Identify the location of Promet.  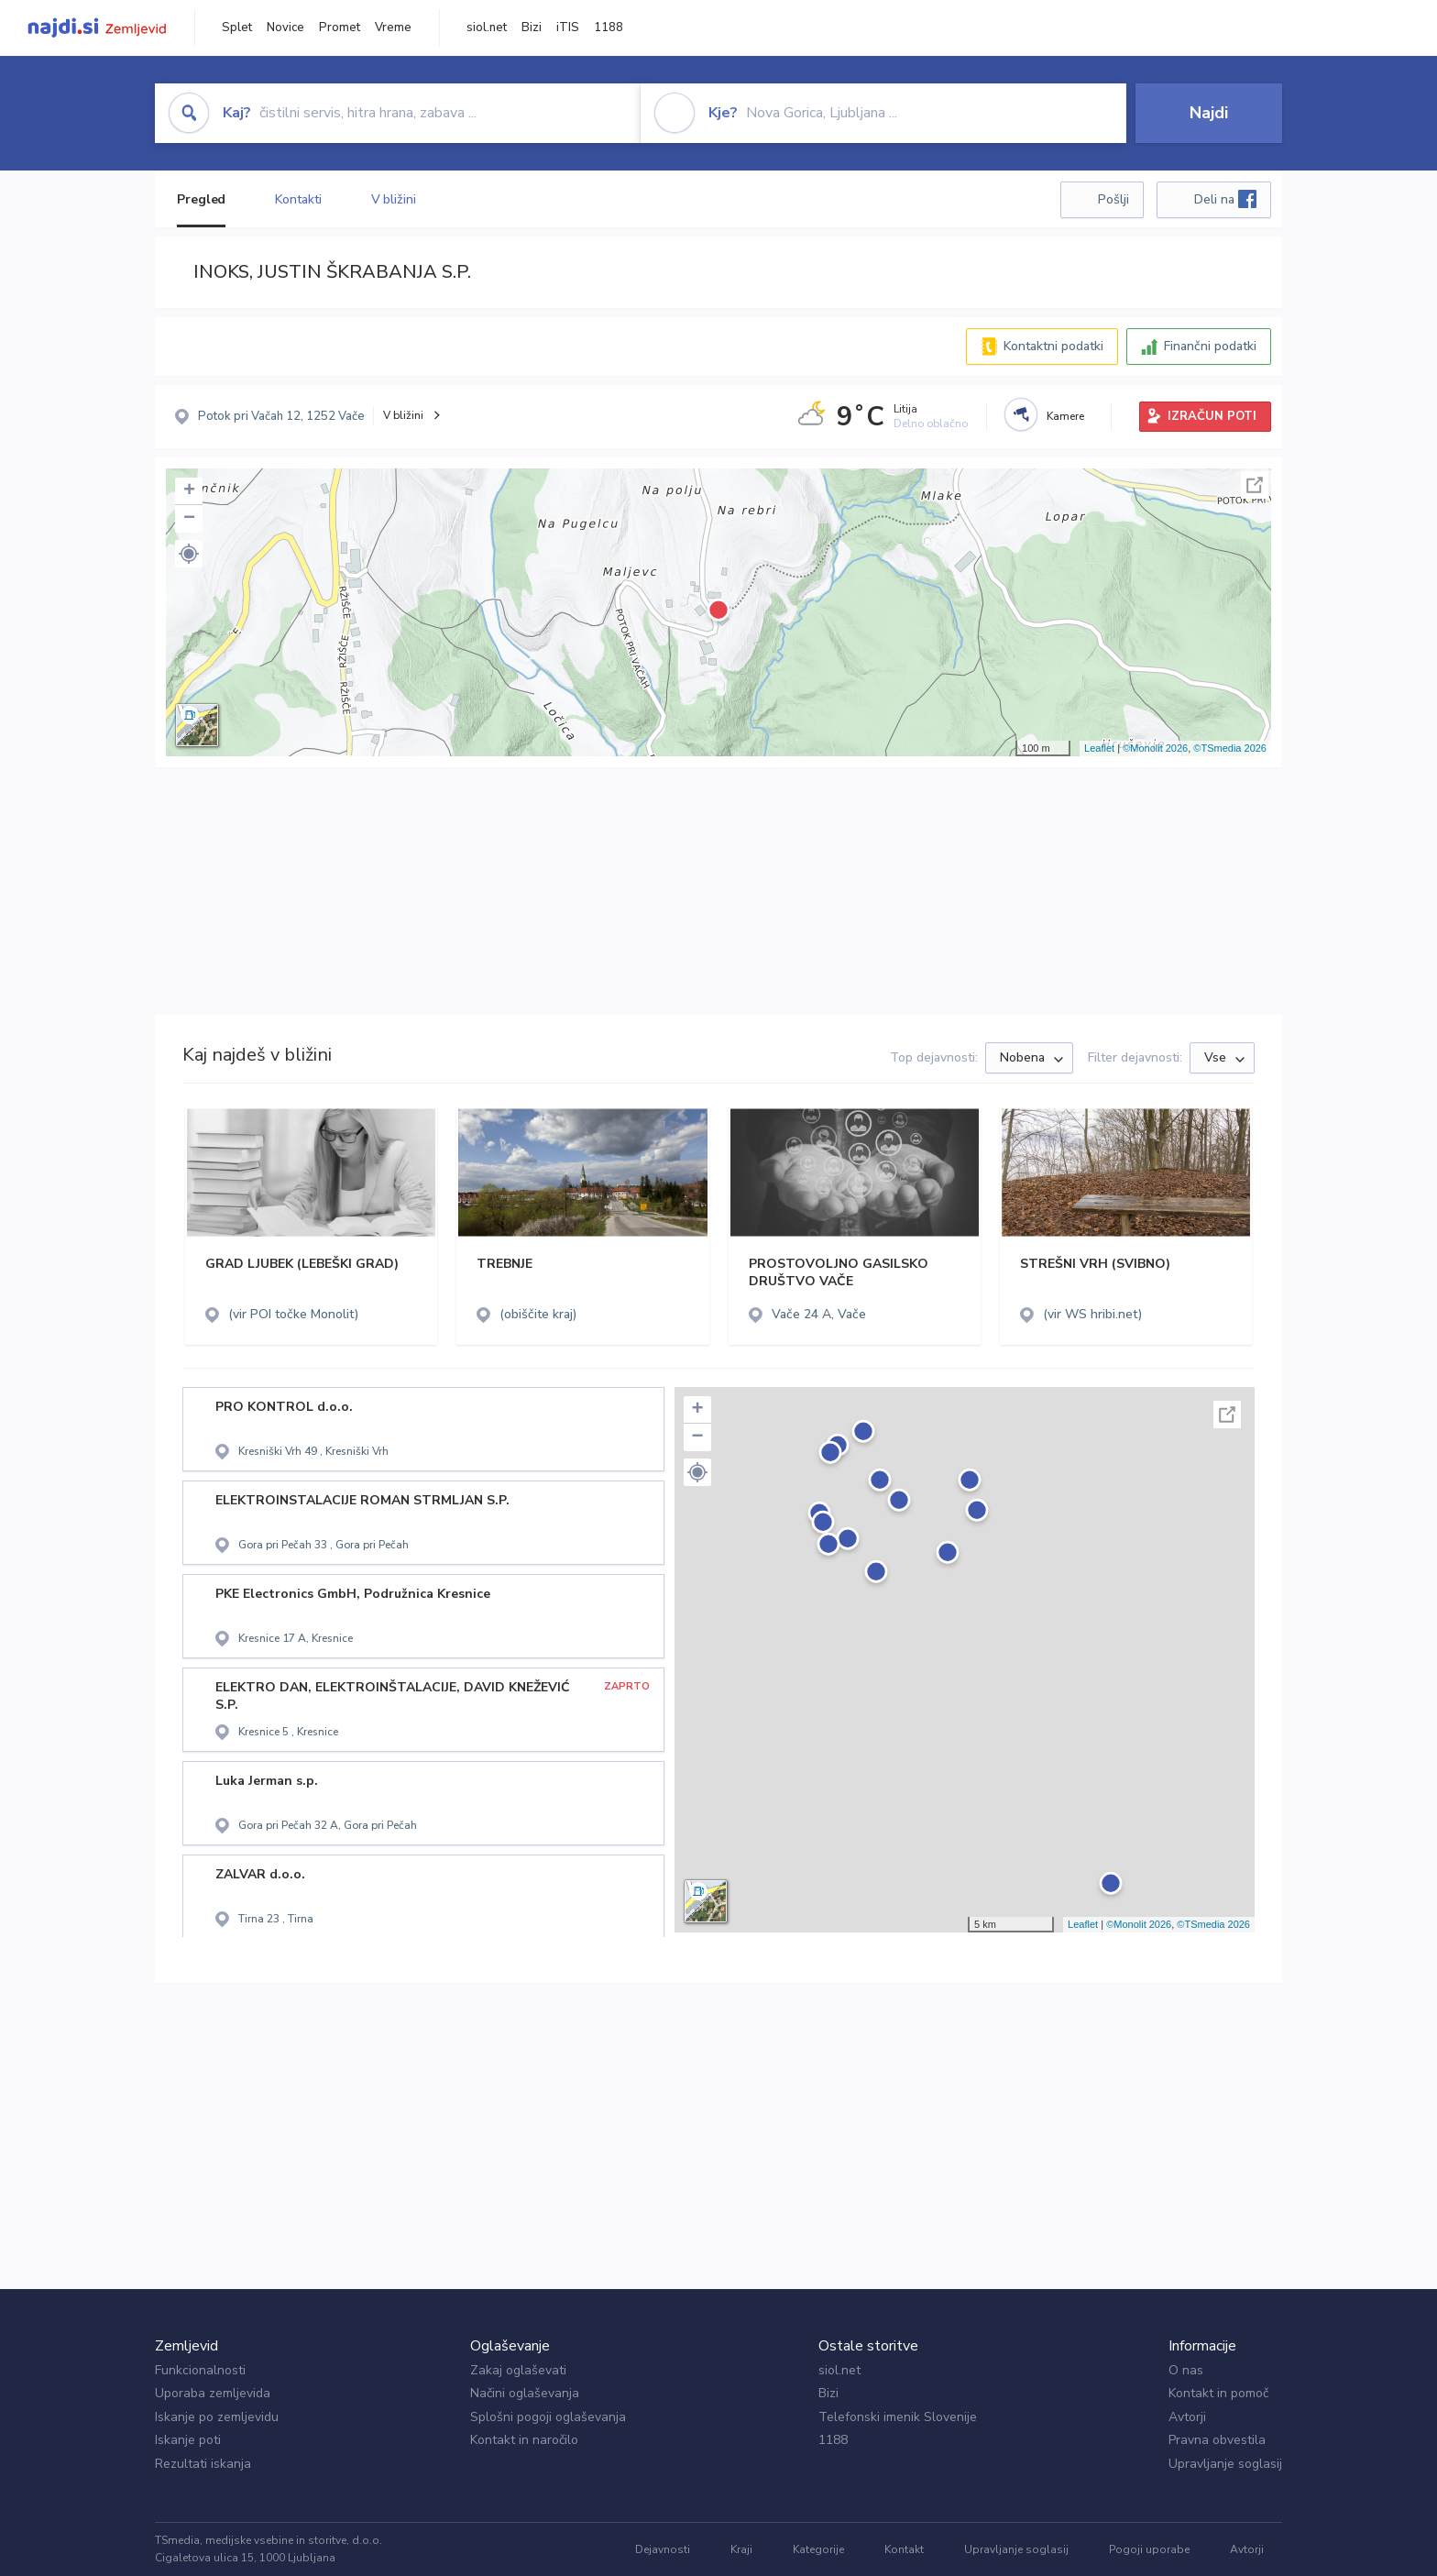
(339, 27).